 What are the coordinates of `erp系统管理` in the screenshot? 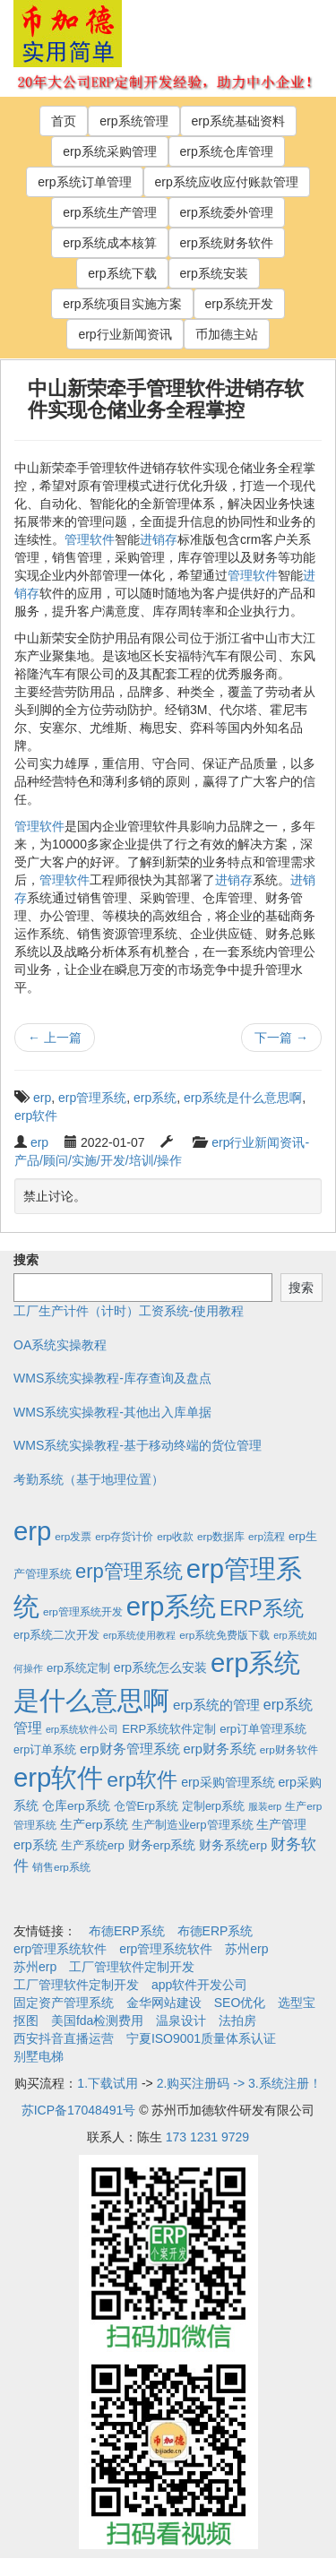 It's located at (133, 121).